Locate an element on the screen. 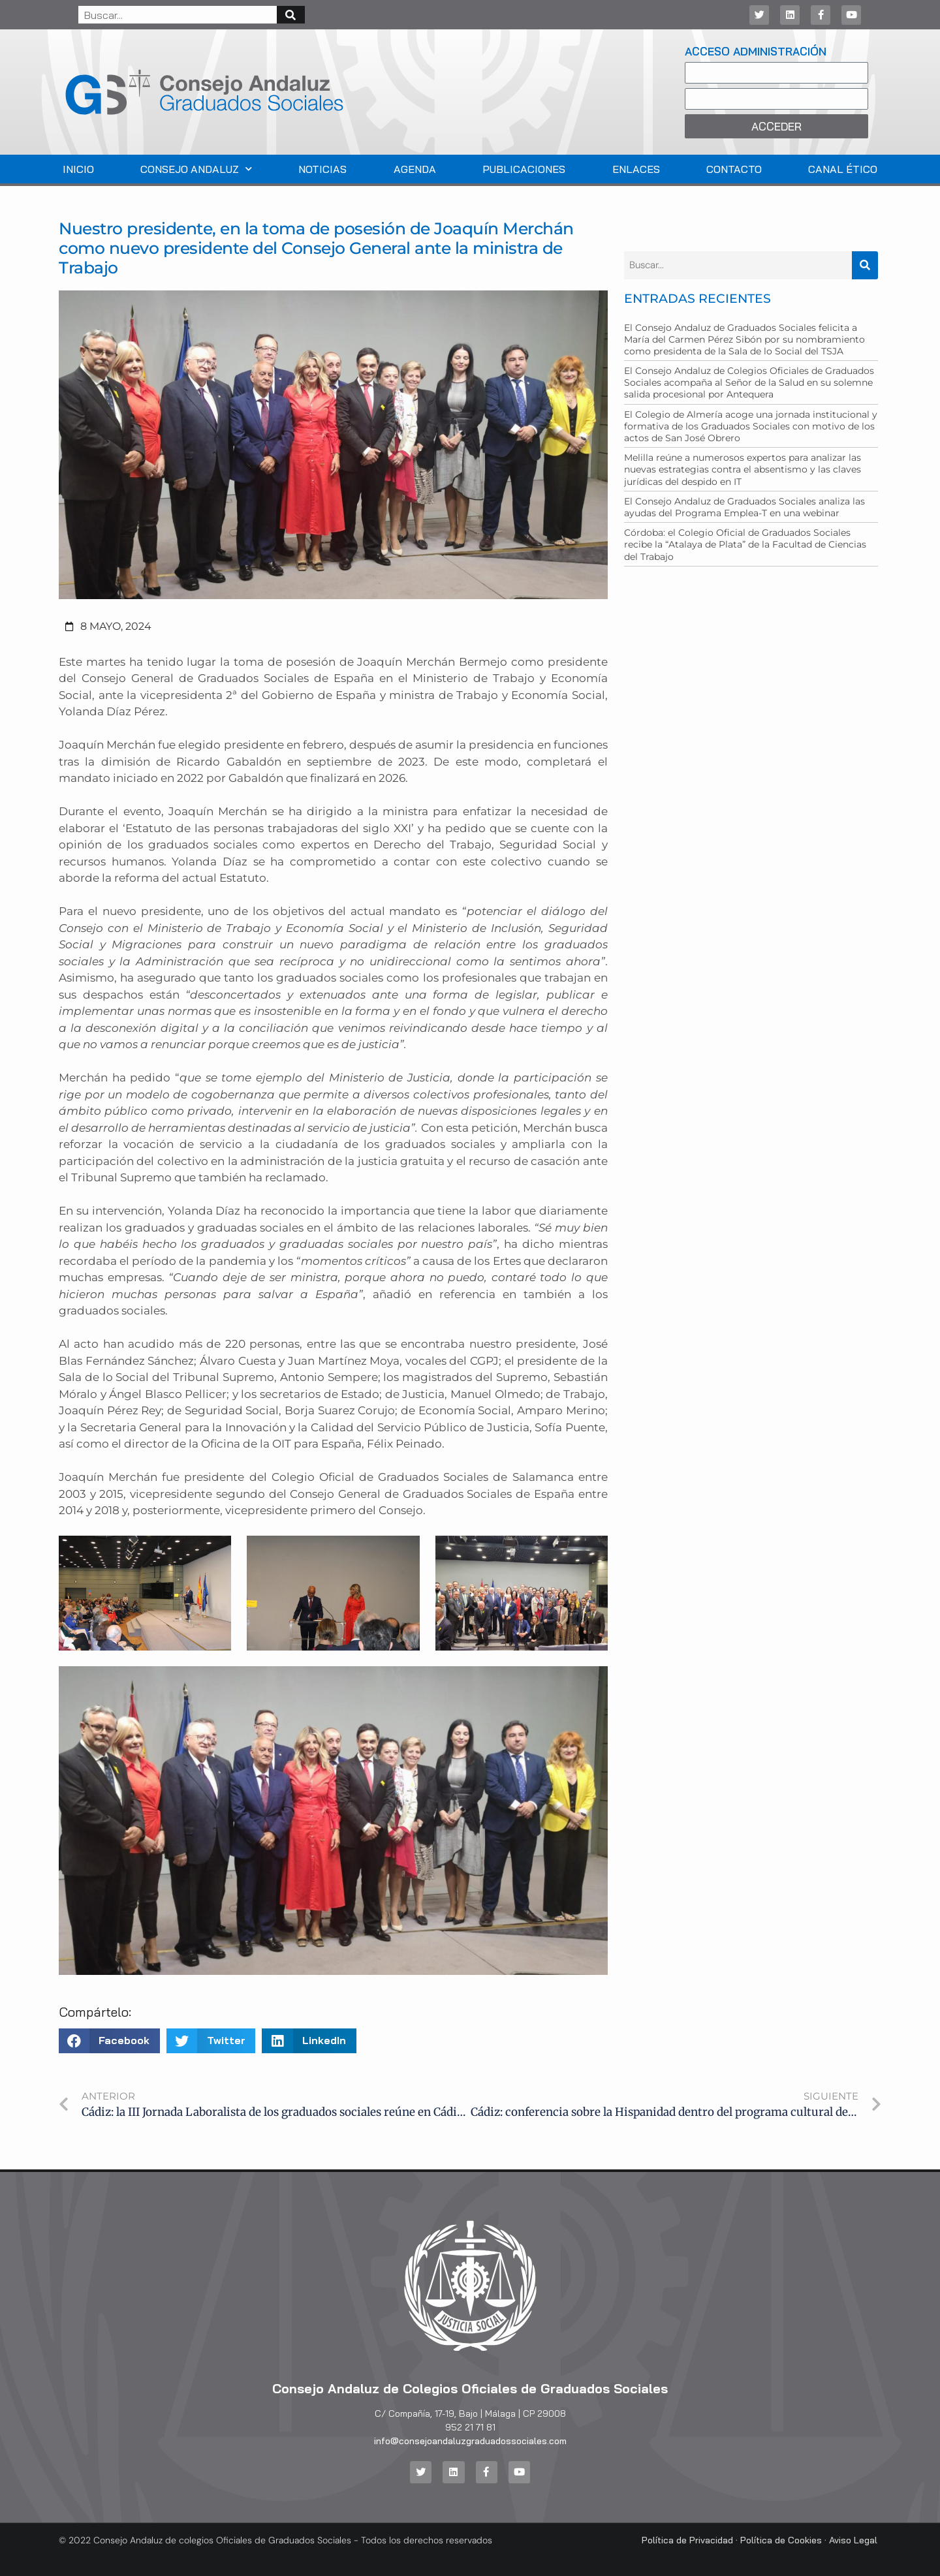 This screenshot has height=2576, width=940. Canal Ético is located at coordinates (842, 169).